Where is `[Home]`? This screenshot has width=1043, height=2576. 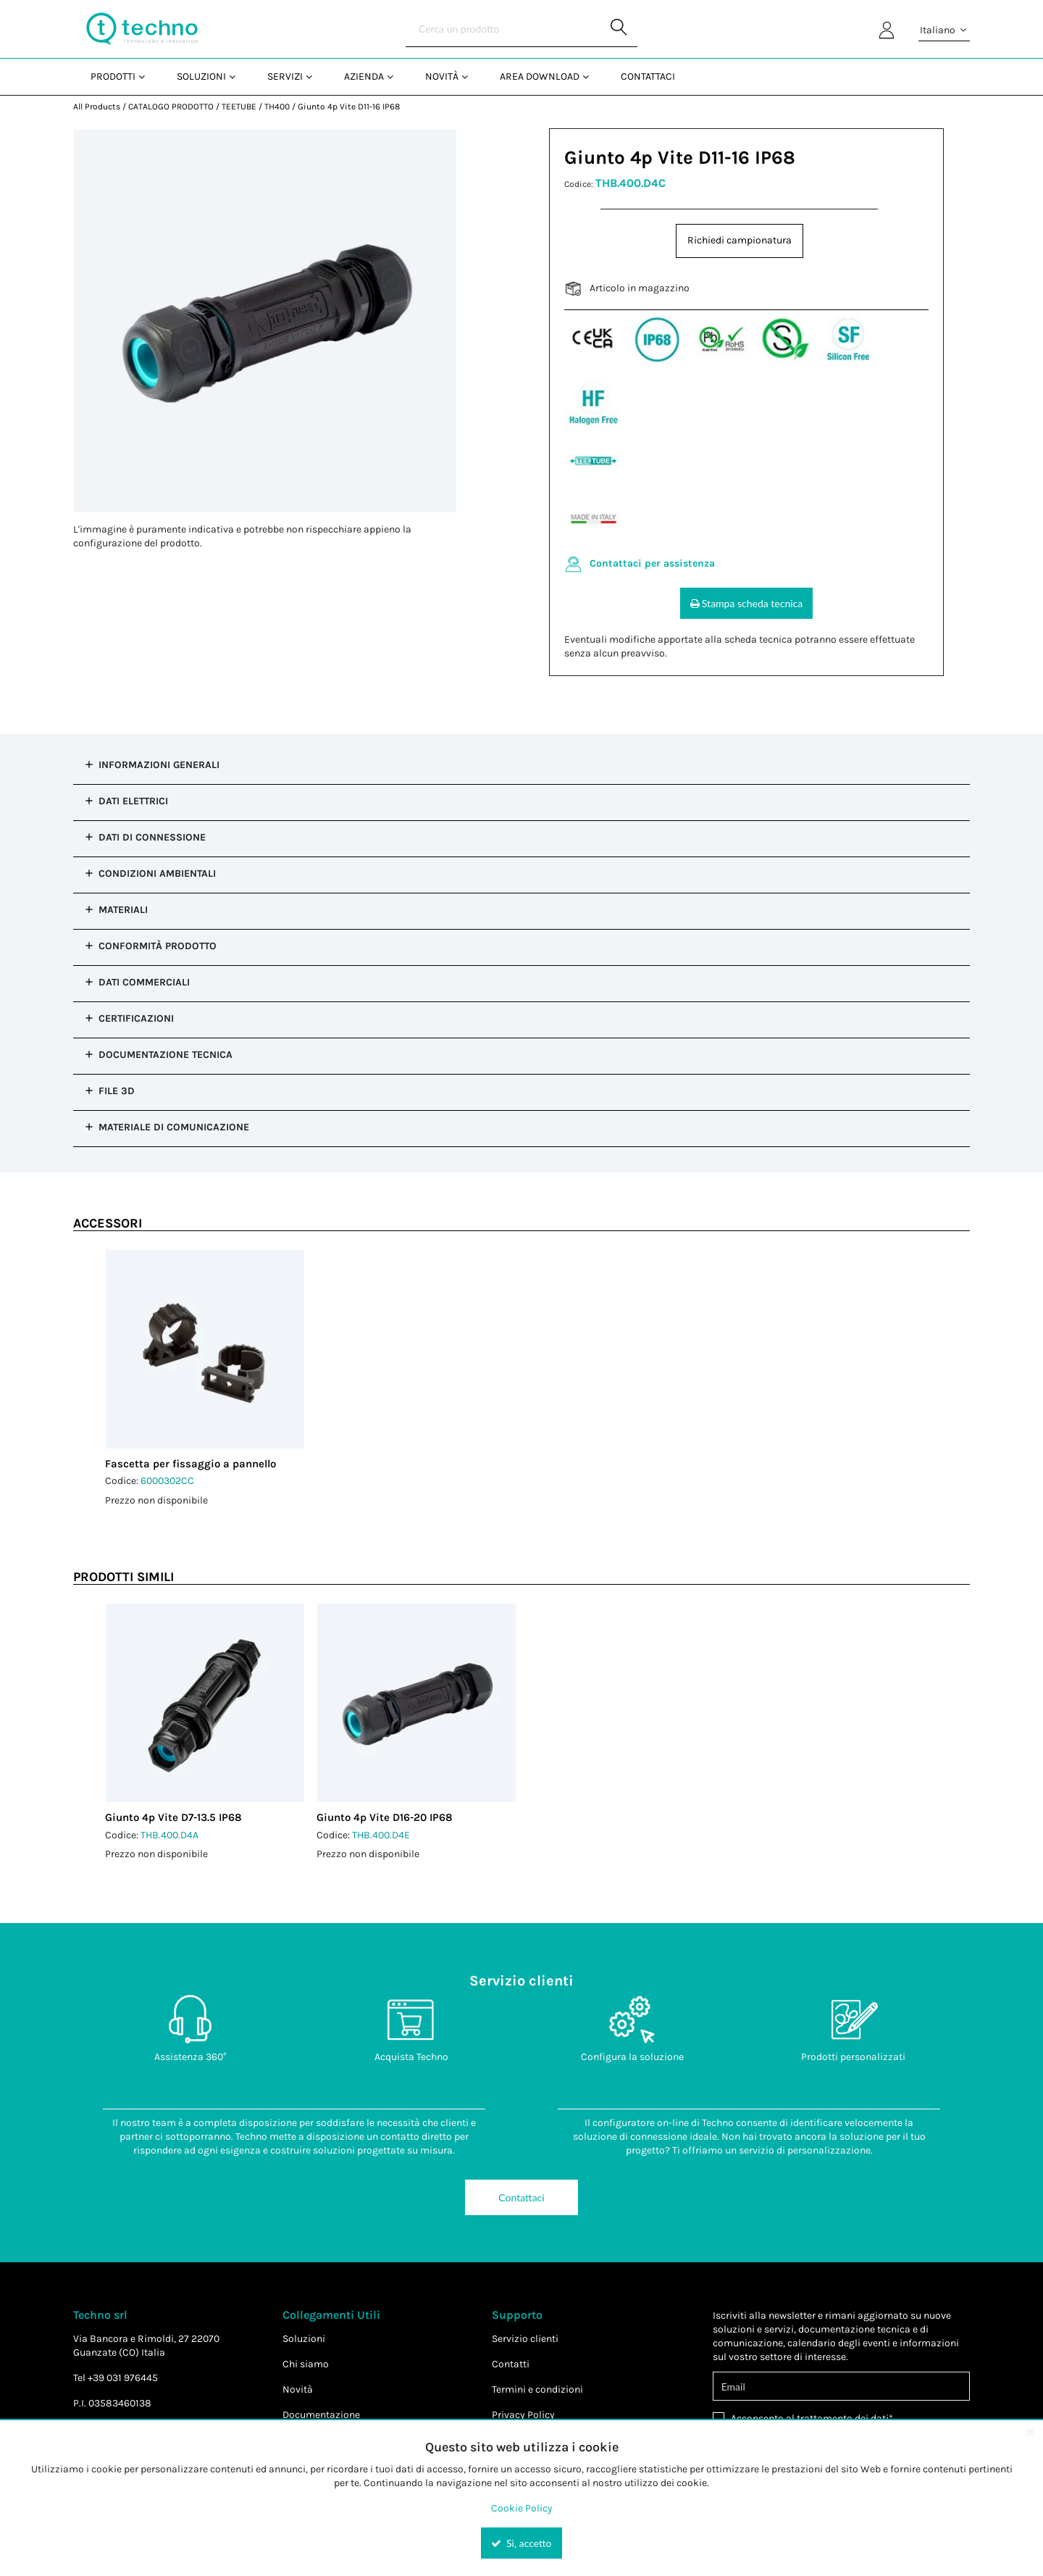
[Home] is located at coordinates (142, 29).